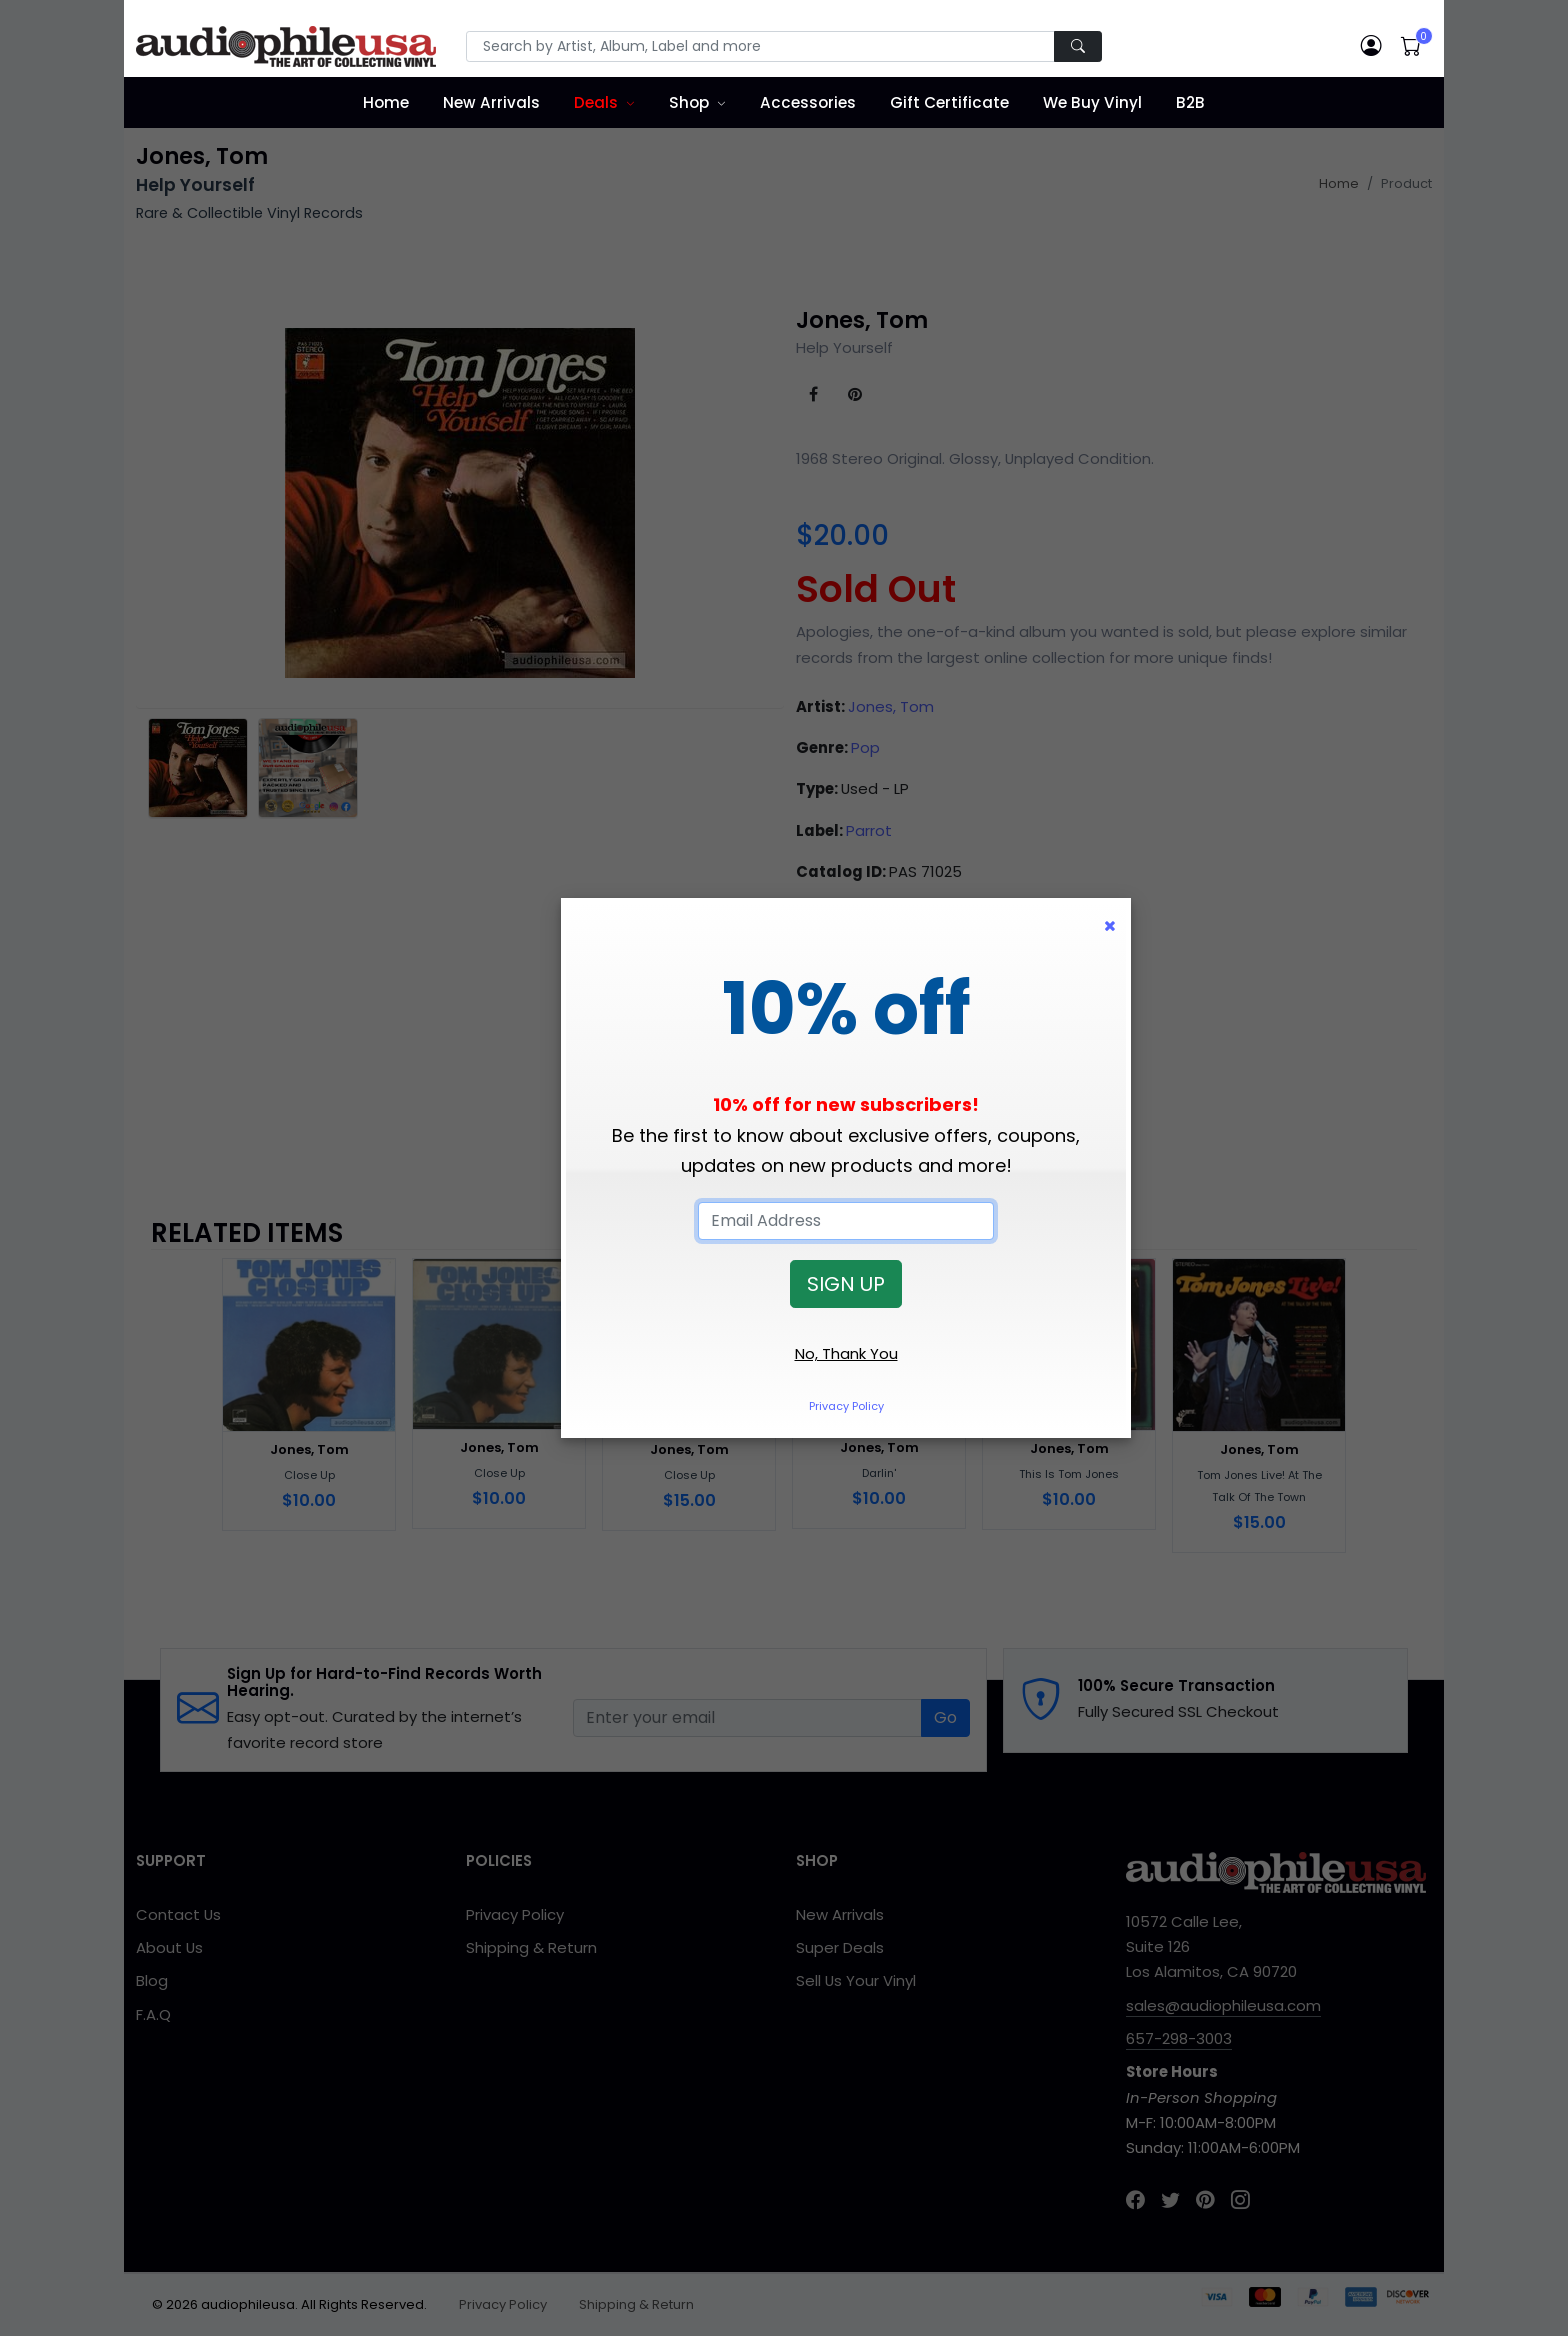 This screenshot has width=1568, height=2336. What do you see at coordinates (491, 102) in the screenshot?
I see `New Arrivals` at bounding box center [491, 102].